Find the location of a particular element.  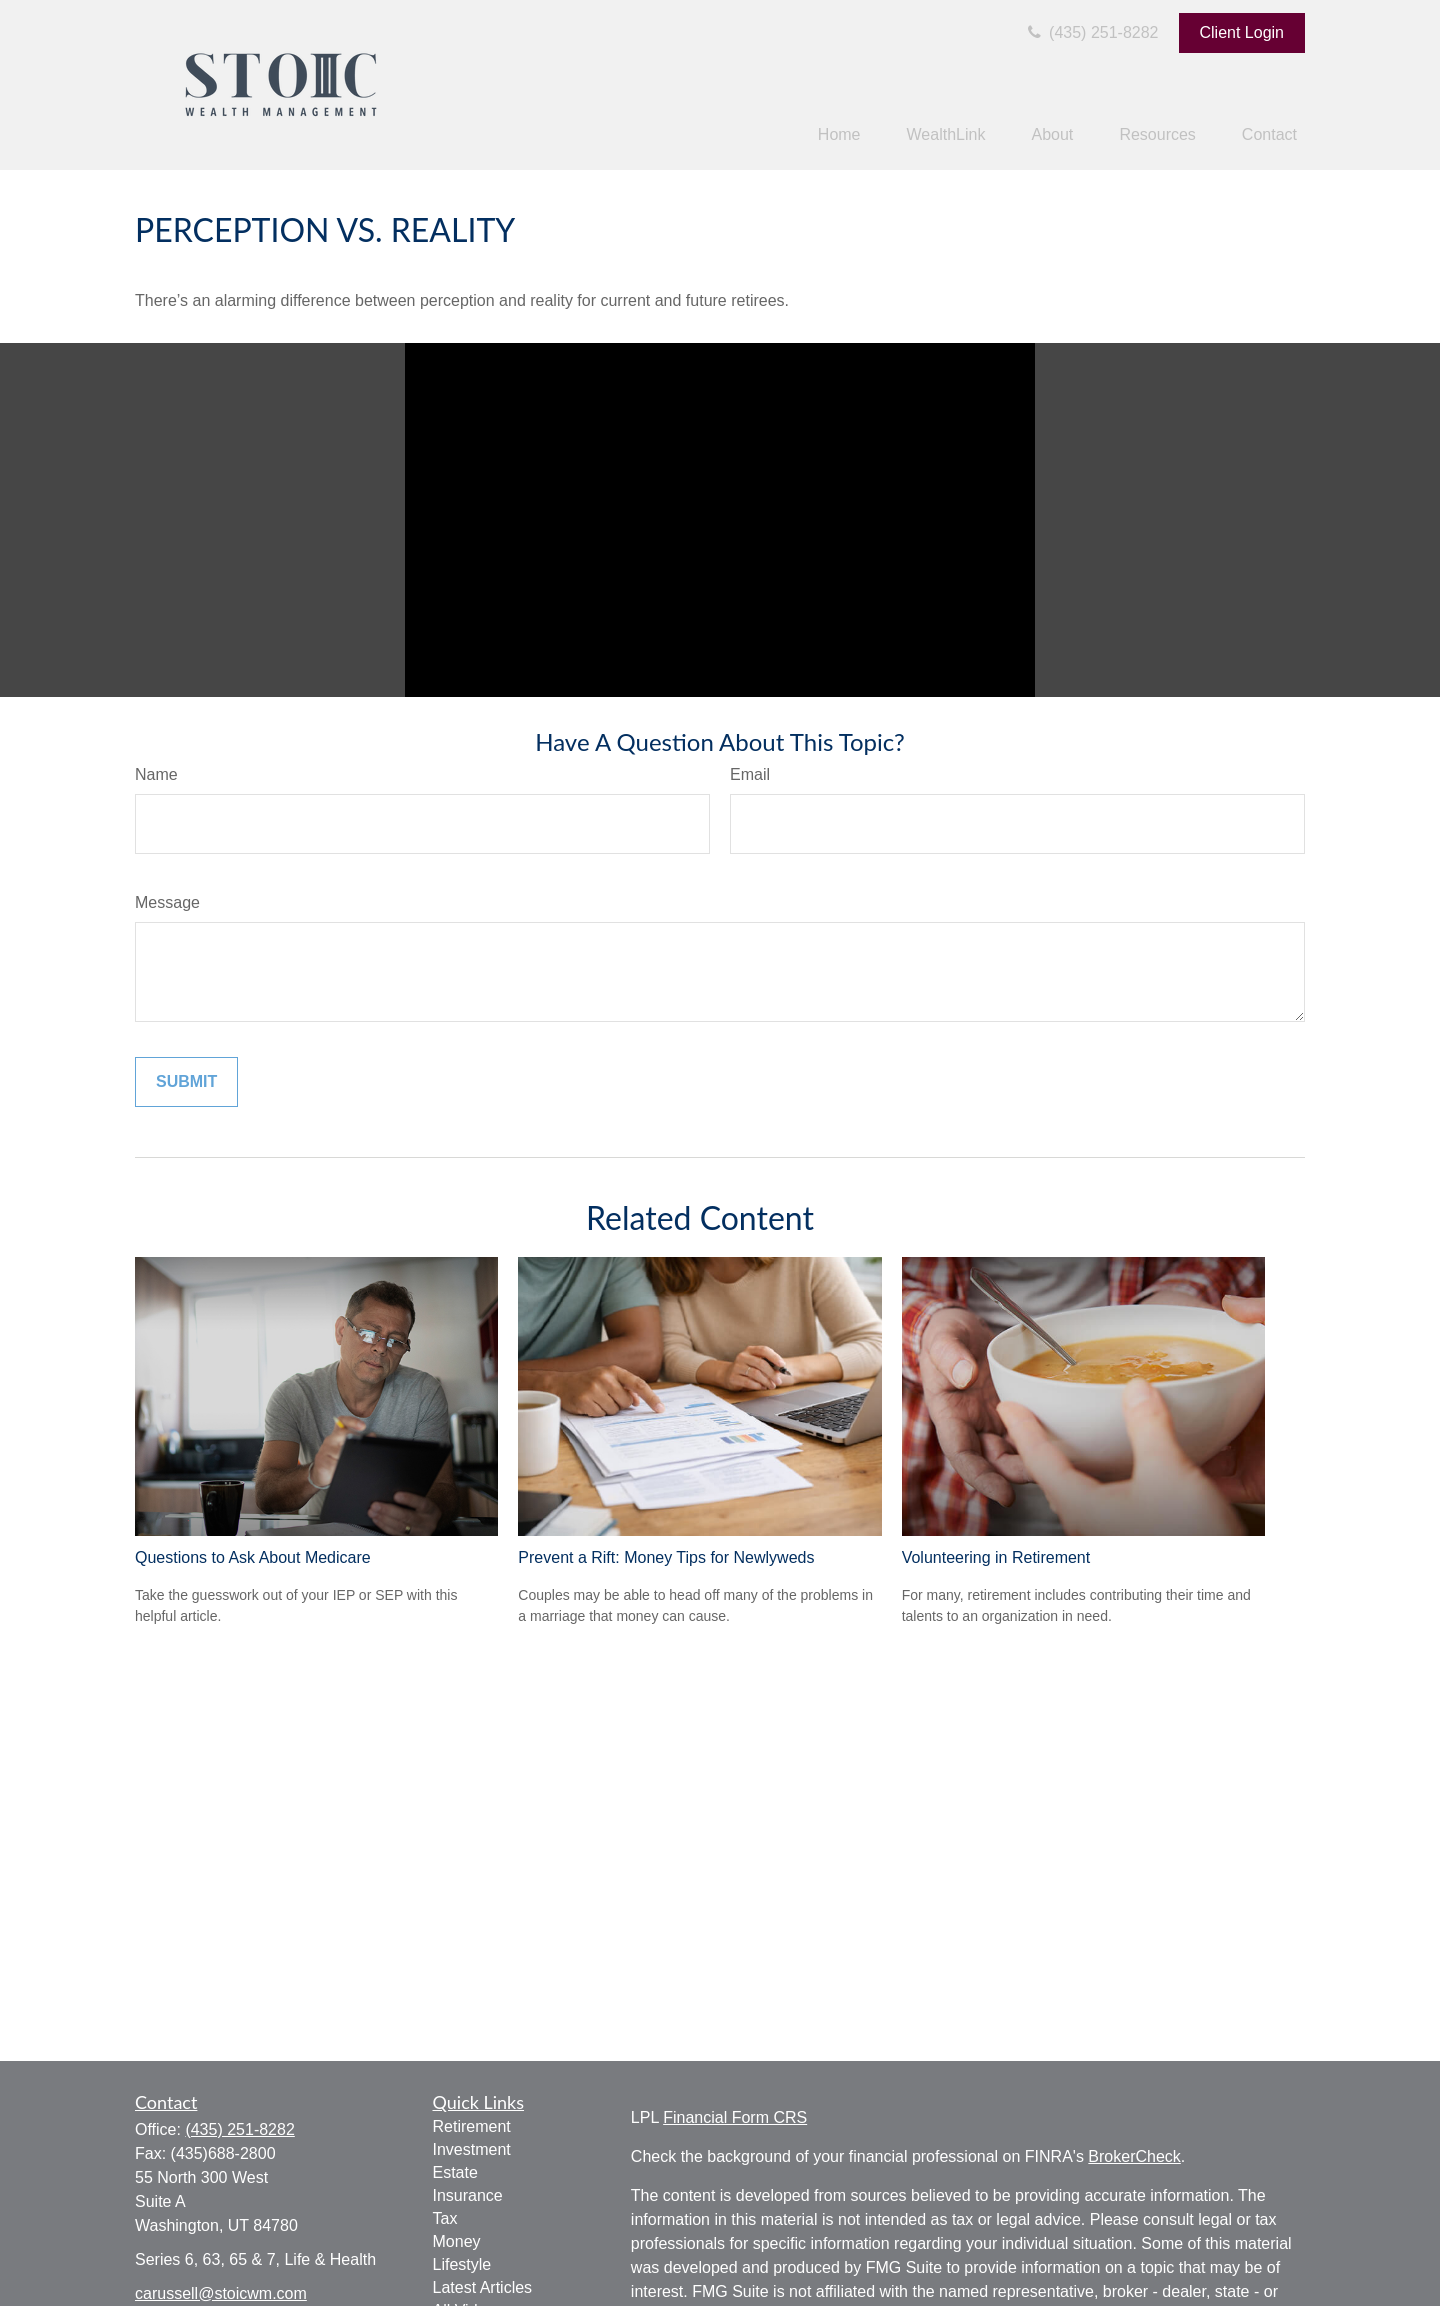

Volunteering in Retirement is located at coordinates (996, 1557).